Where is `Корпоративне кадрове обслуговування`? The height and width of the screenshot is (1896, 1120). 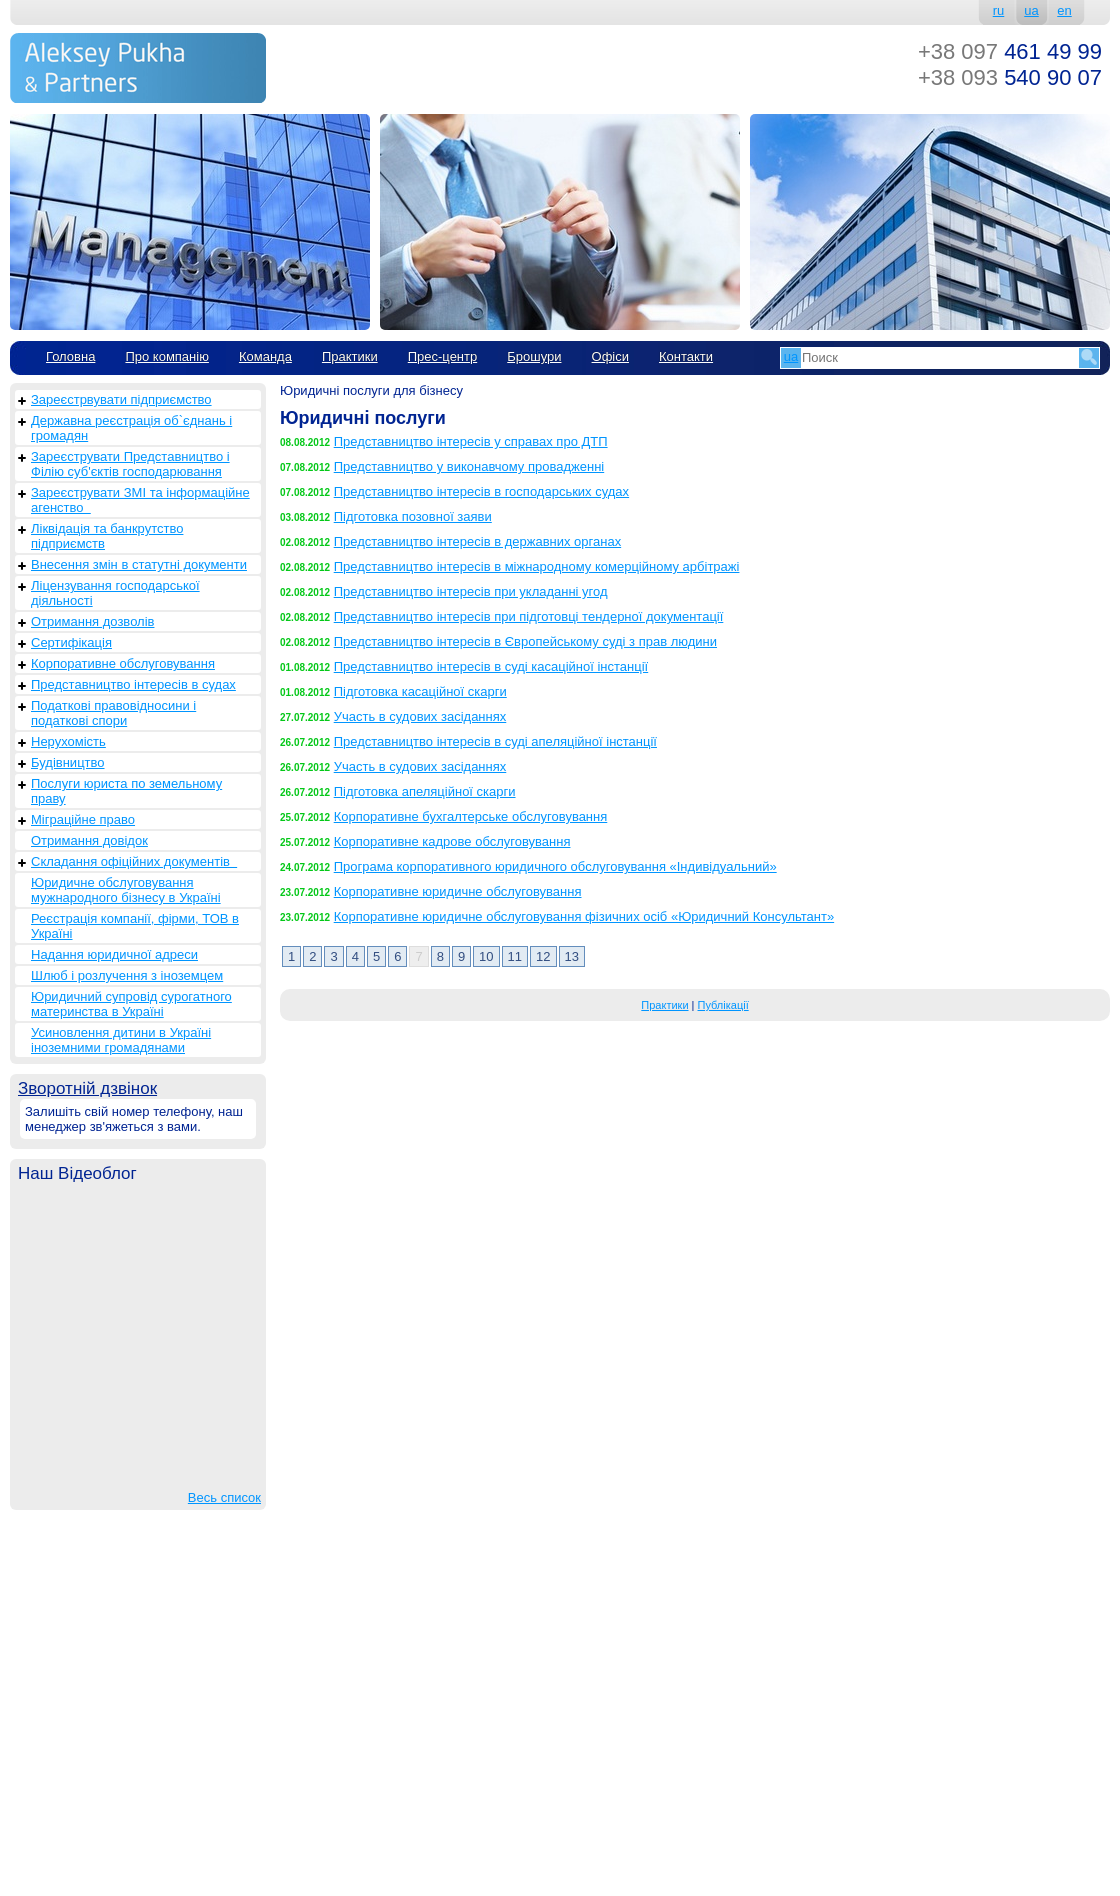 Корпоративне кадрове обслуговування is located at coordinates (452, 841).